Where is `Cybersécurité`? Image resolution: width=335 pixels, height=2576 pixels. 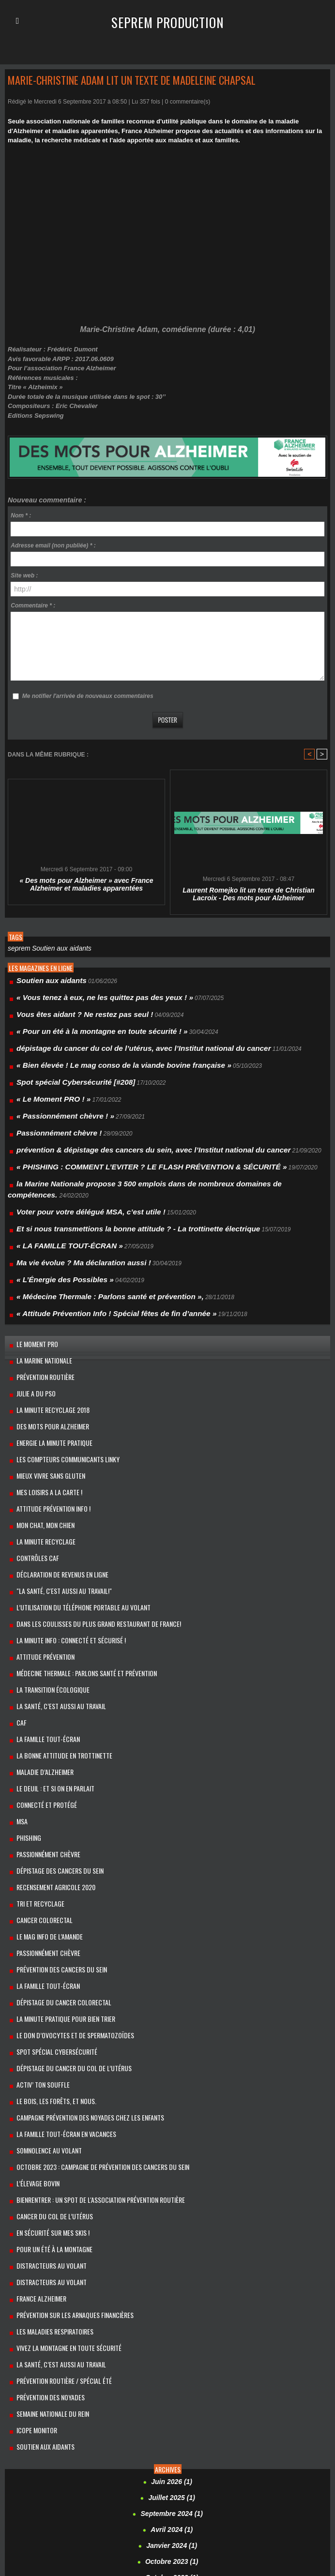 Cybersécurité is located at coordinates (75, 2475).